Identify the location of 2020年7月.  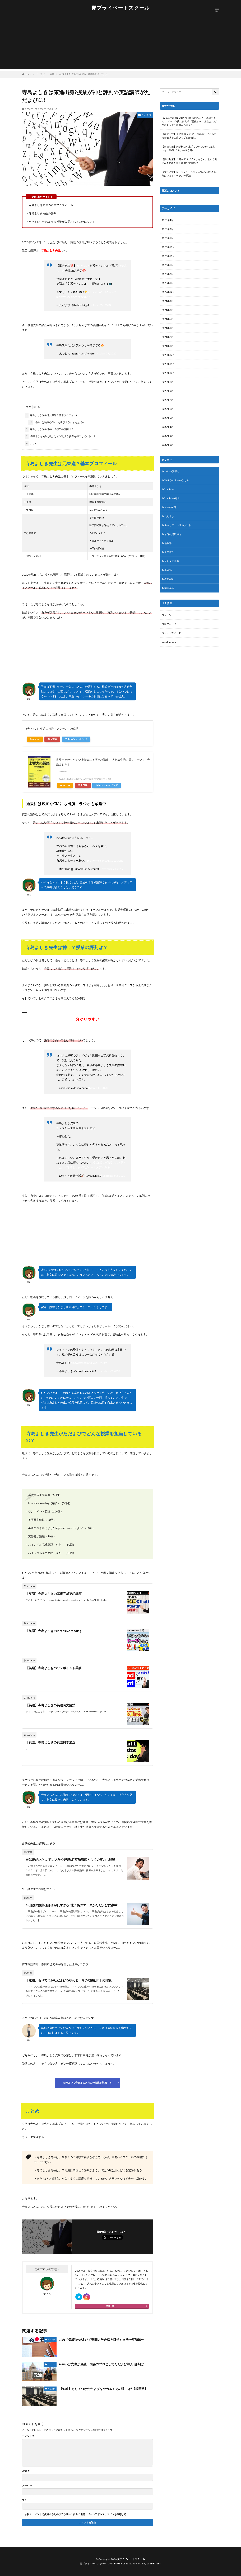
(167, 399).